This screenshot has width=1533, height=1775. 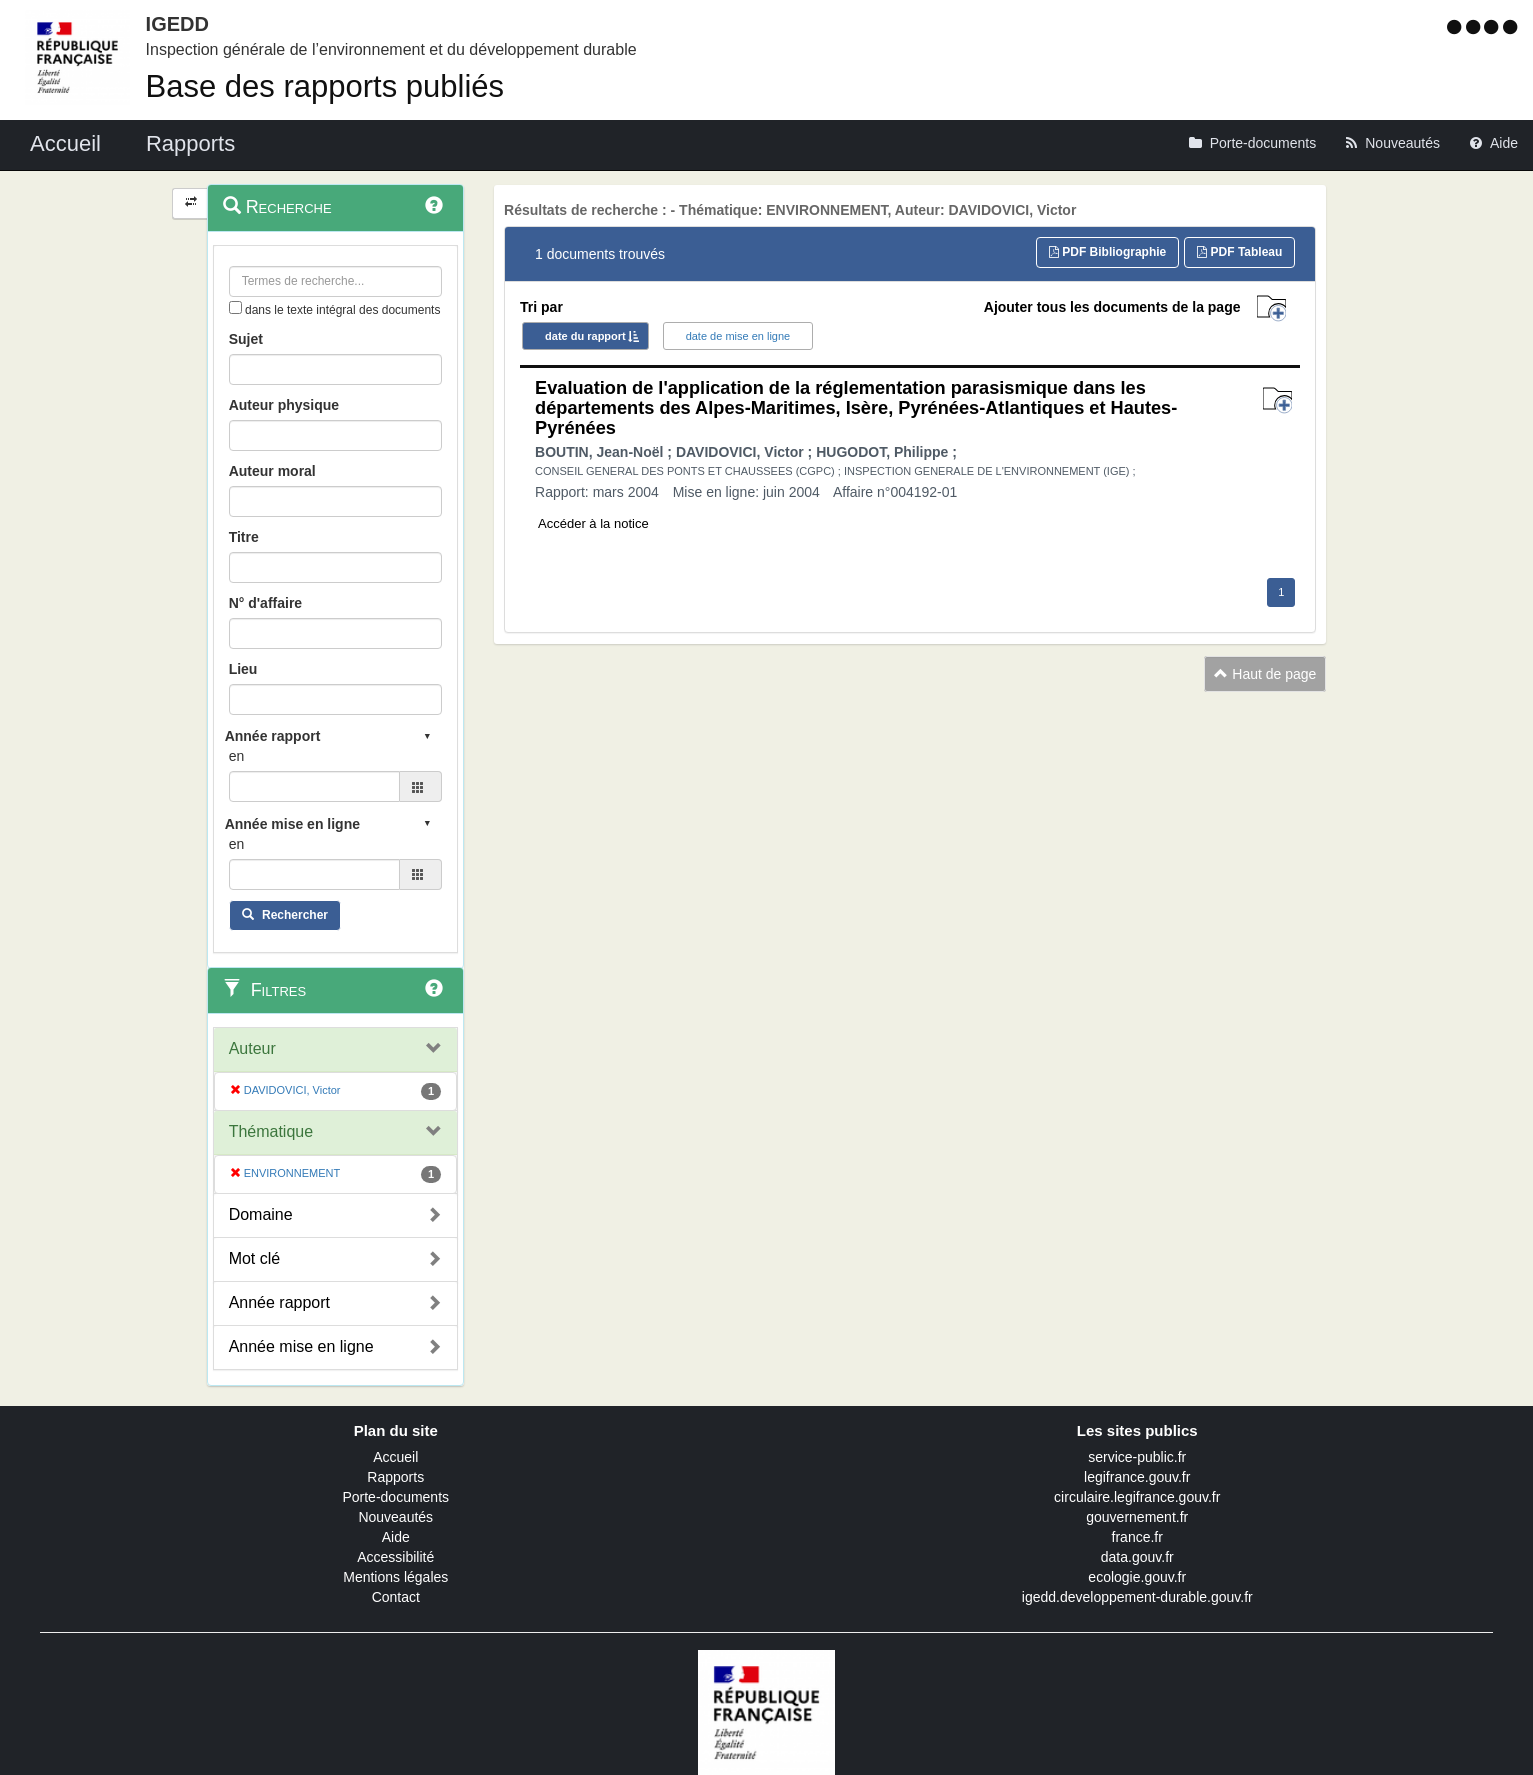 I want to click on Accessibilité, so click(x=395, y=1557).